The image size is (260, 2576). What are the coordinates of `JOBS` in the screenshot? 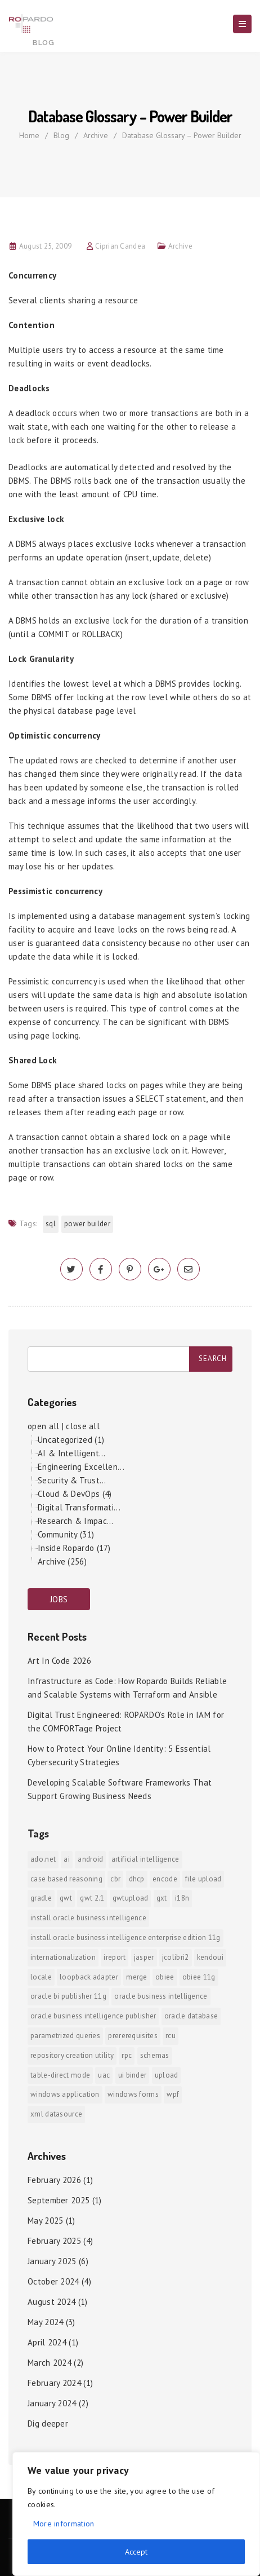 It's located at (59, 1599).